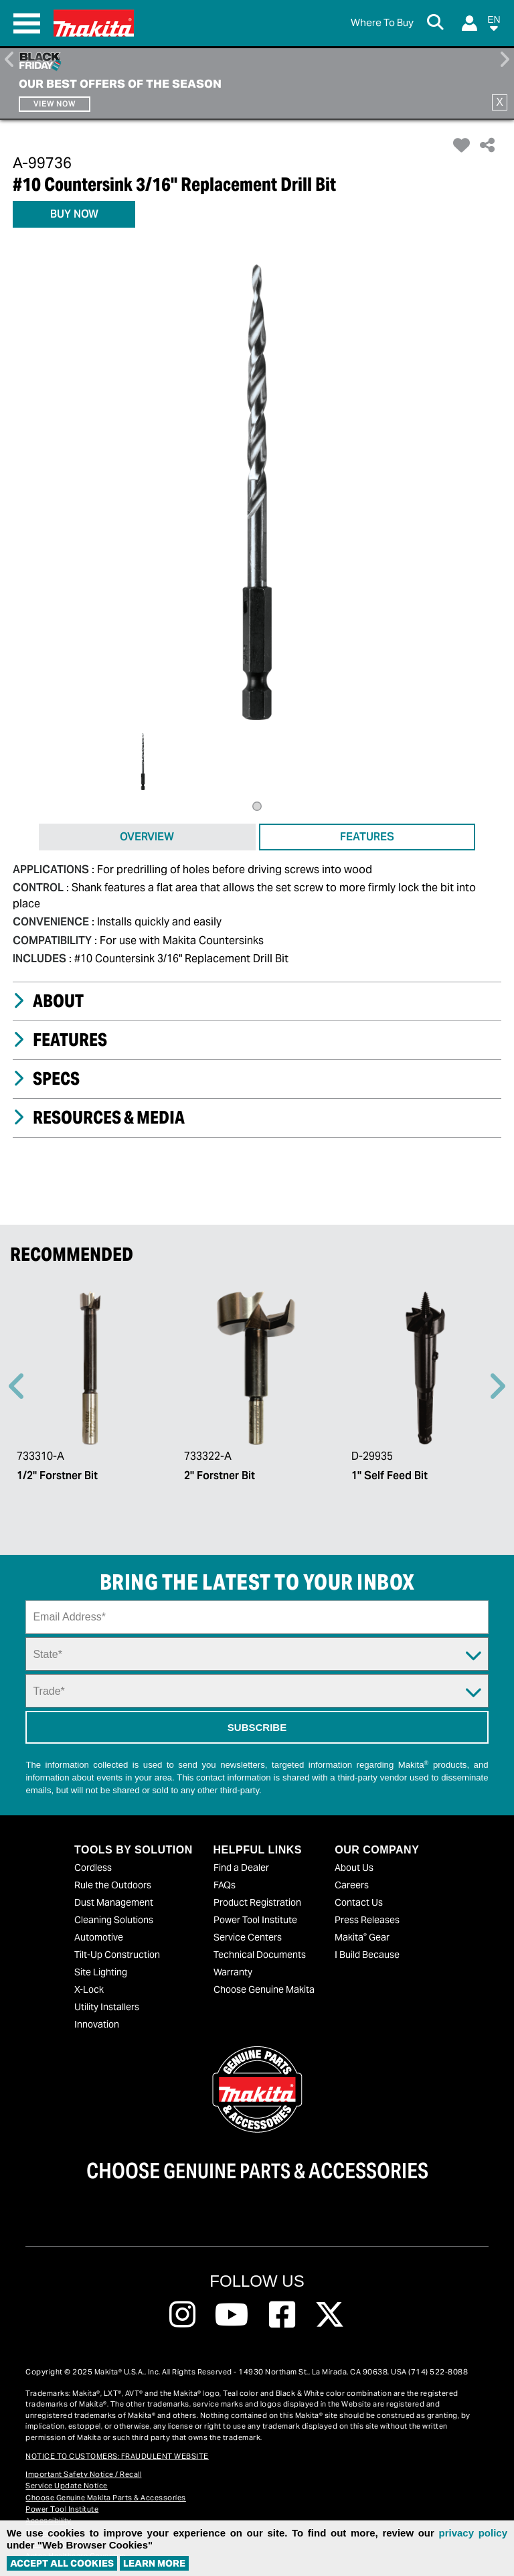 This screenshot has height=2576, width=514. What do you see at coordinates (256, 1617) in the screenshot?
I see `[Sign up email field]` at bounding box center [256, 1617].